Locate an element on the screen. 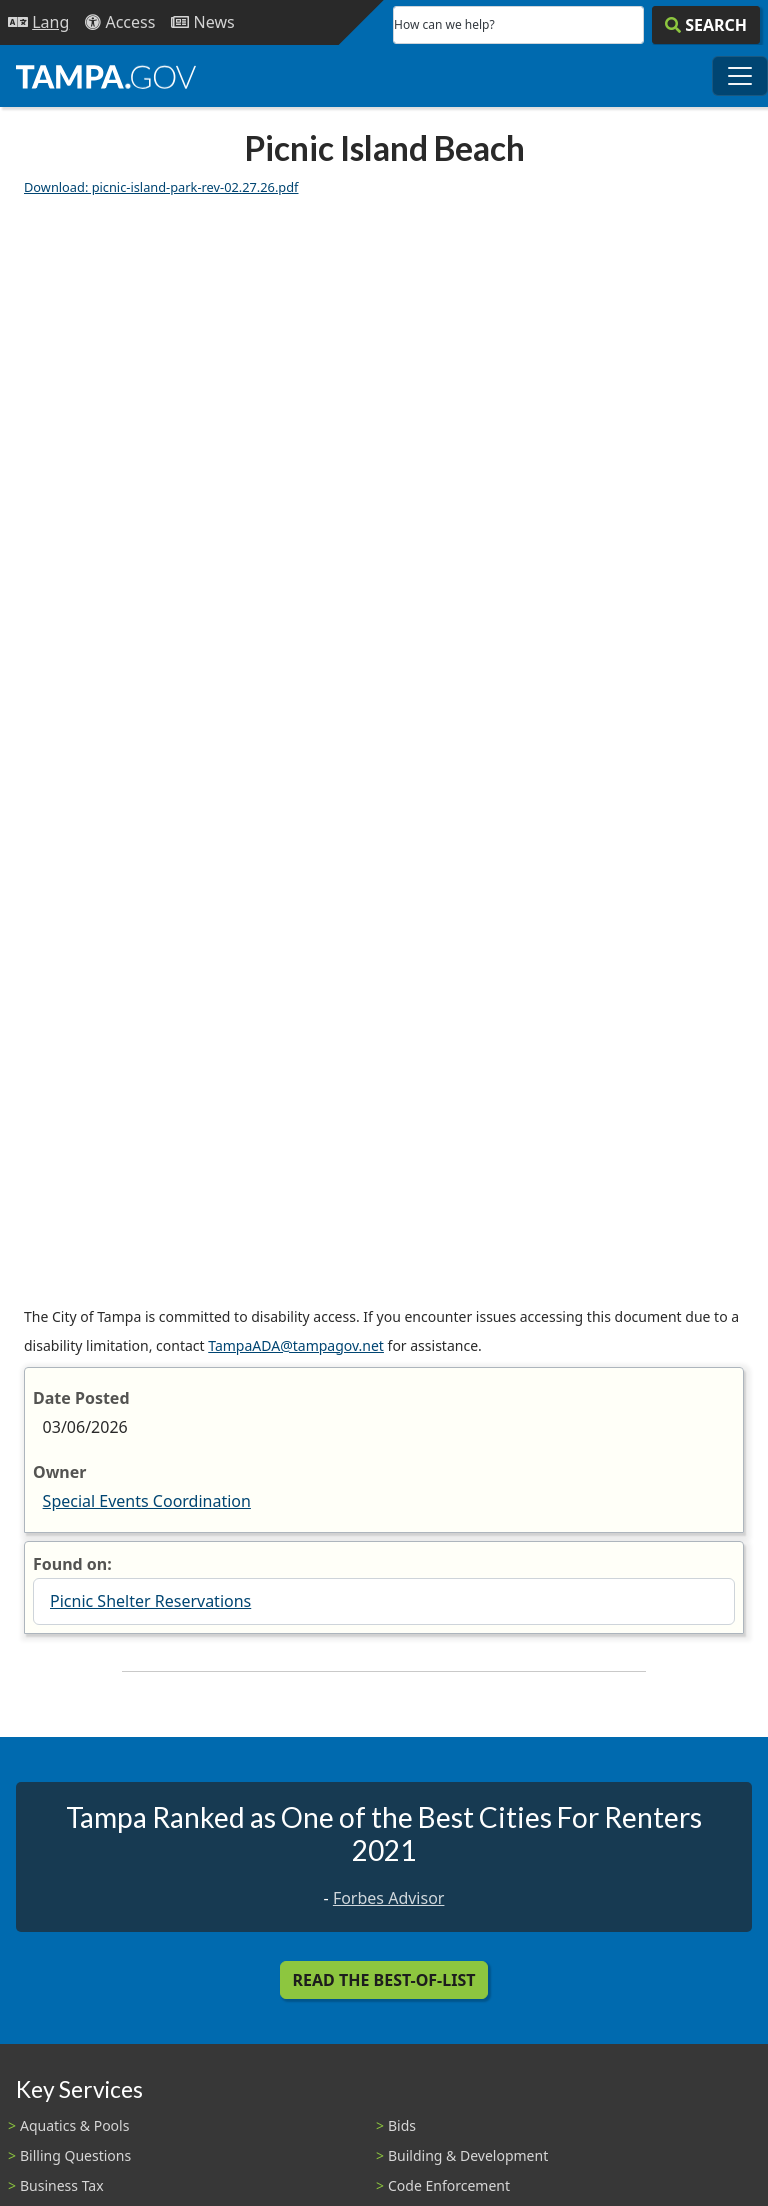  Special Events Coordination is located at coordinates (147, 1501).